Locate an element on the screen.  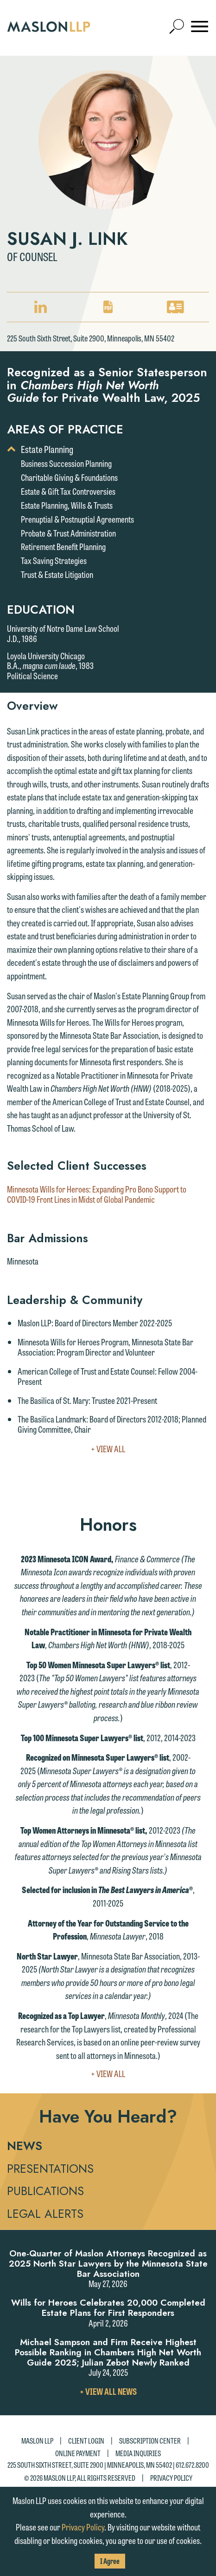
Estate Planning is located at coordinates (47, 448).